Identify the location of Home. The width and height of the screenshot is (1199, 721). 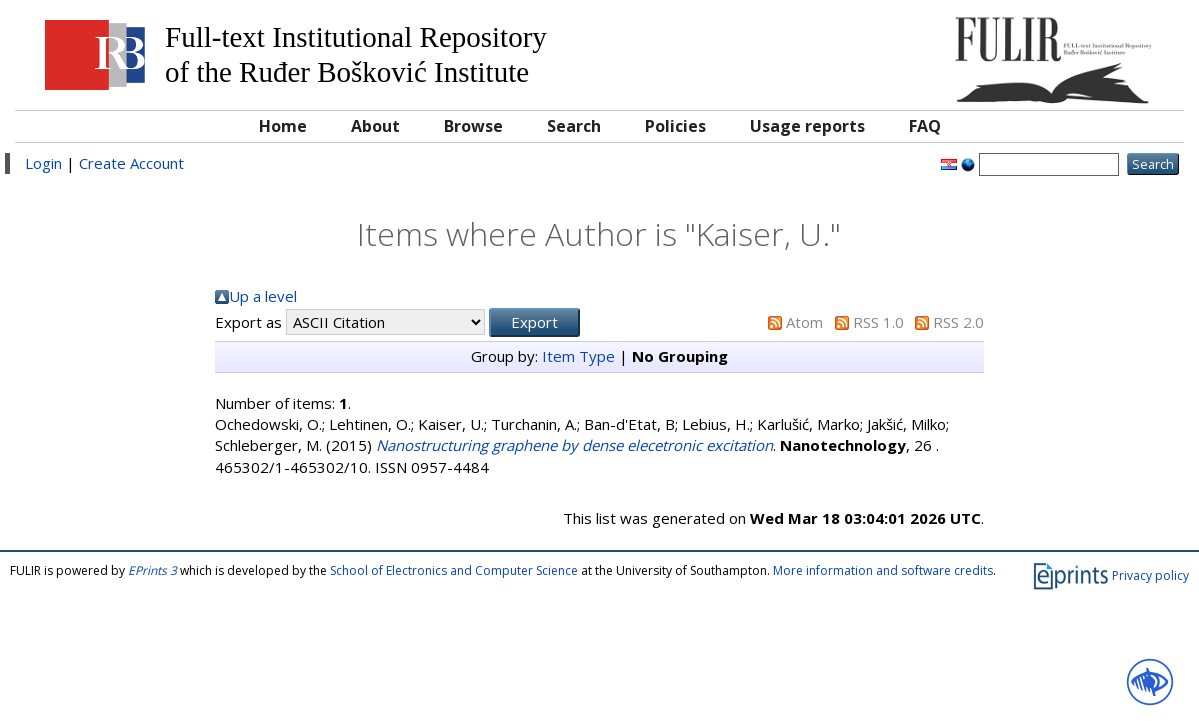
(283, 126).